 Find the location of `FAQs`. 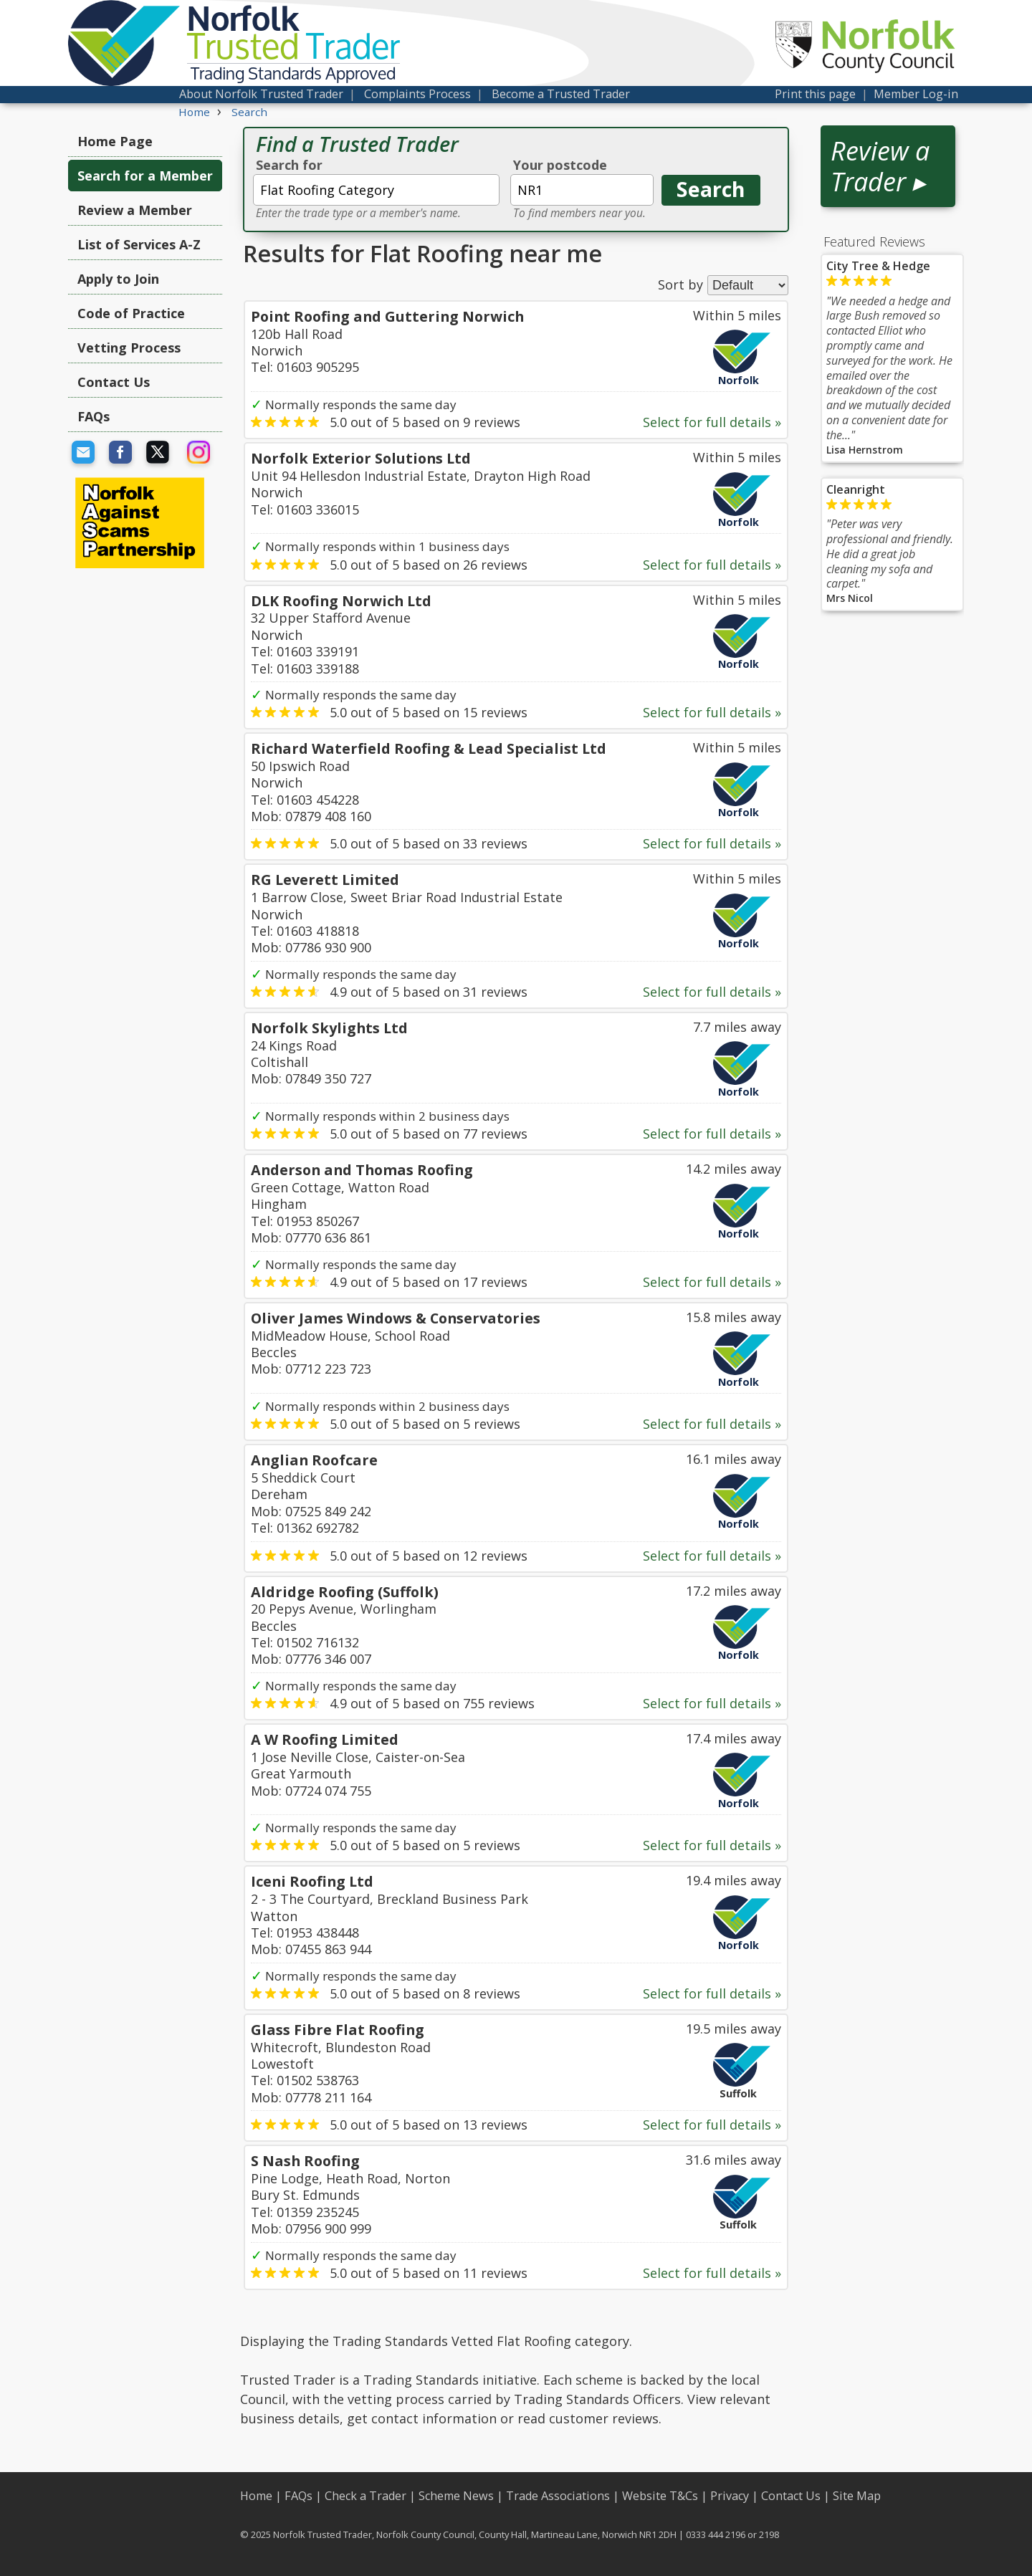

FAQs is located at coordinates (93, 416).